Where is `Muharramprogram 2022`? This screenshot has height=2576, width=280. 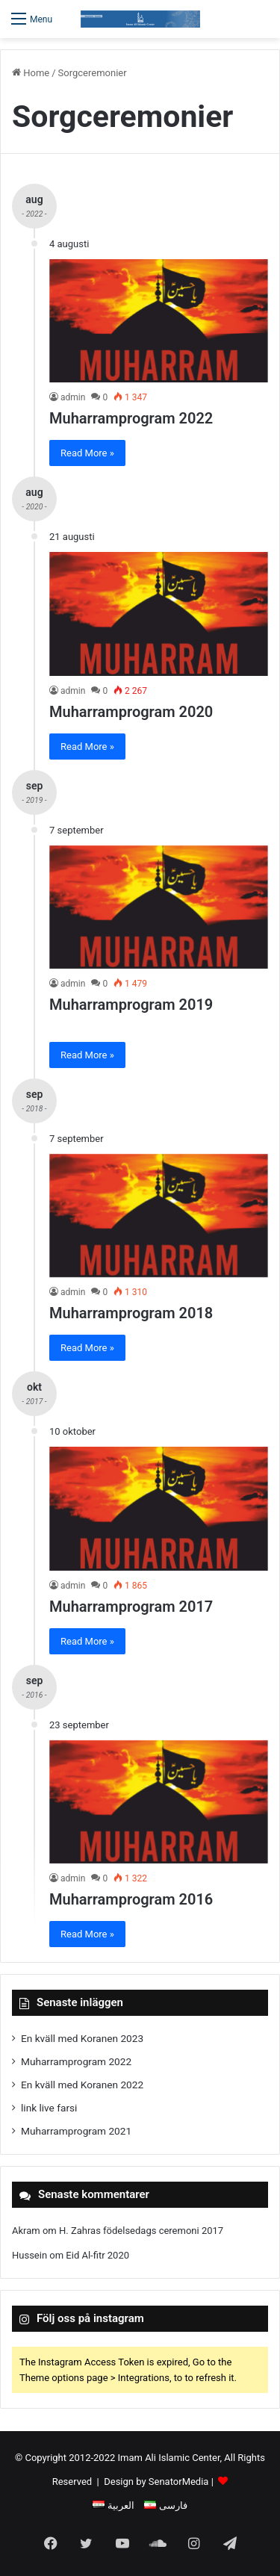 Muharramprogram 2022 is located at coordinates (131, 418).